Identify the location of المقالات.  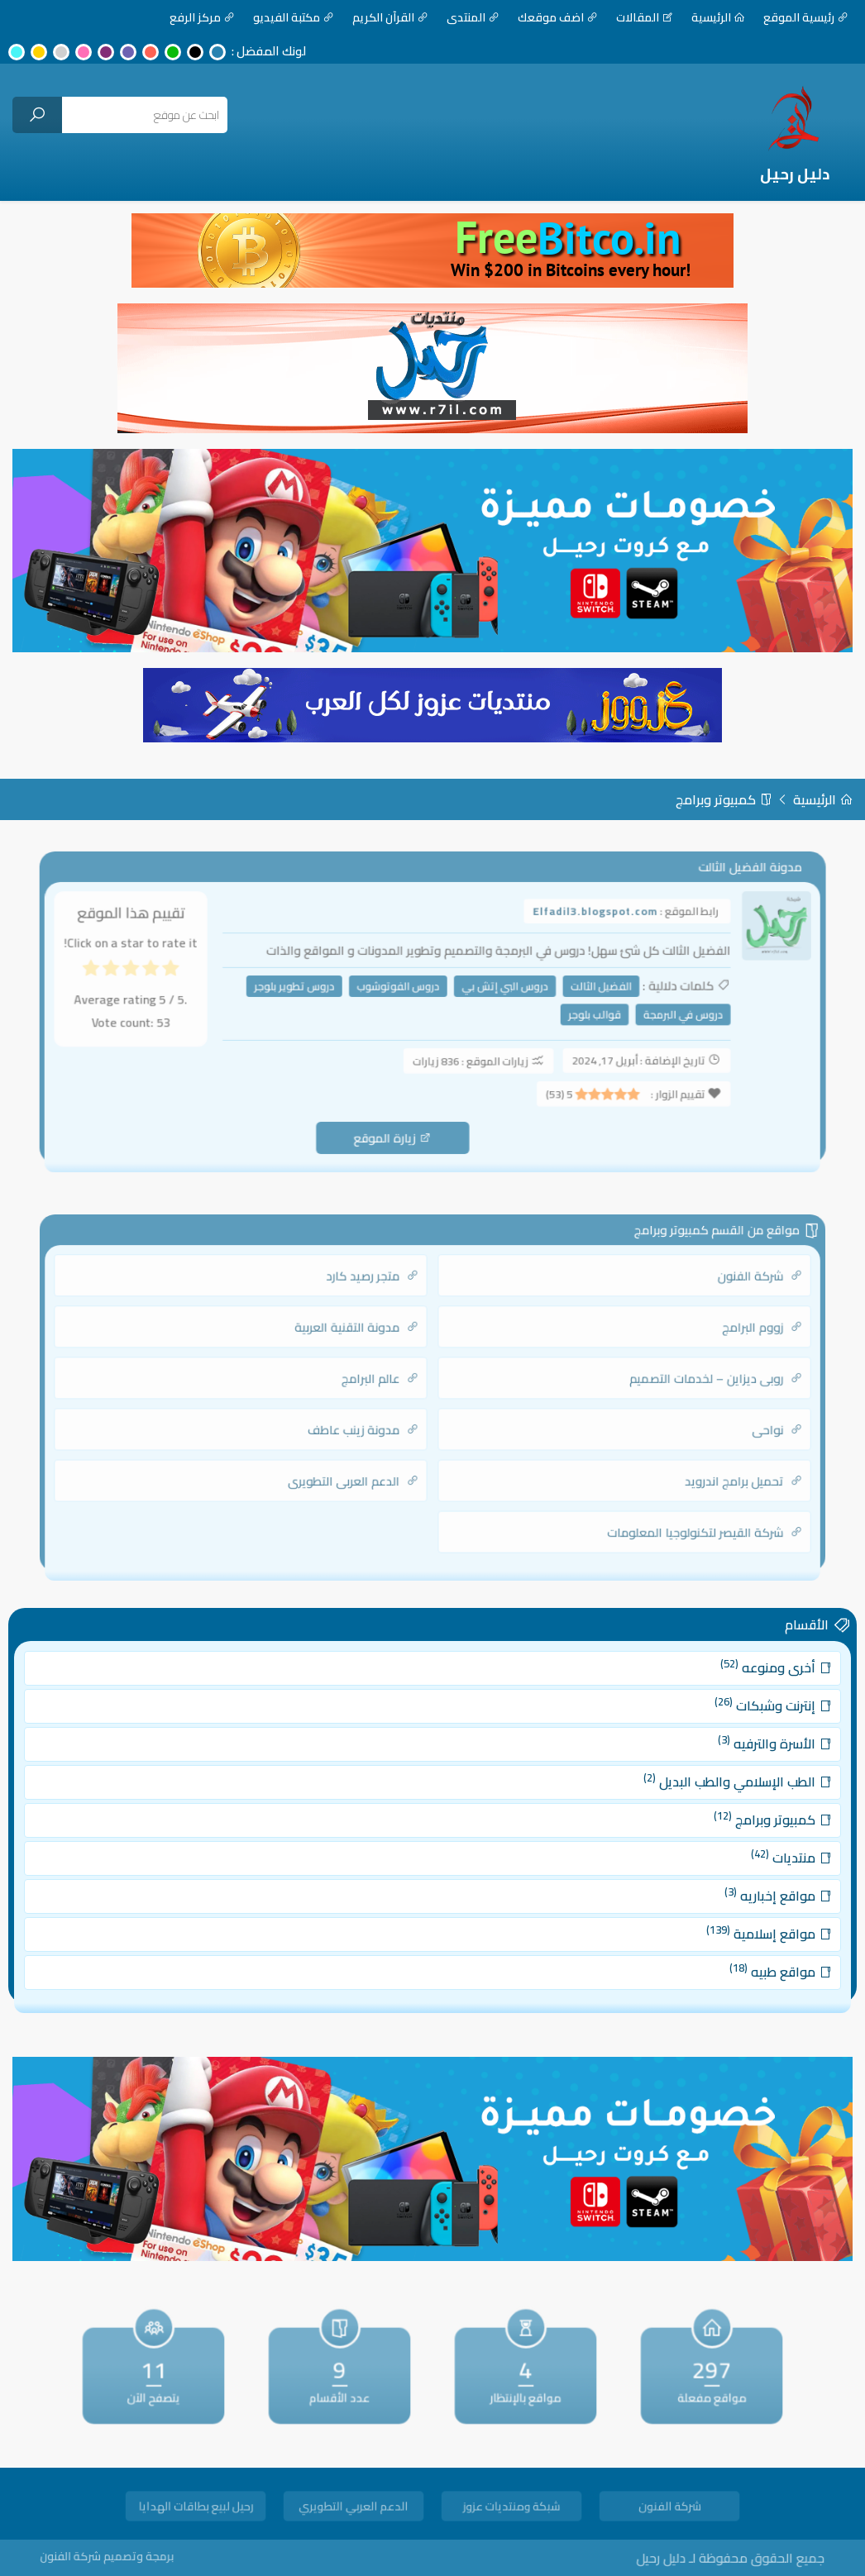
(644, 17).